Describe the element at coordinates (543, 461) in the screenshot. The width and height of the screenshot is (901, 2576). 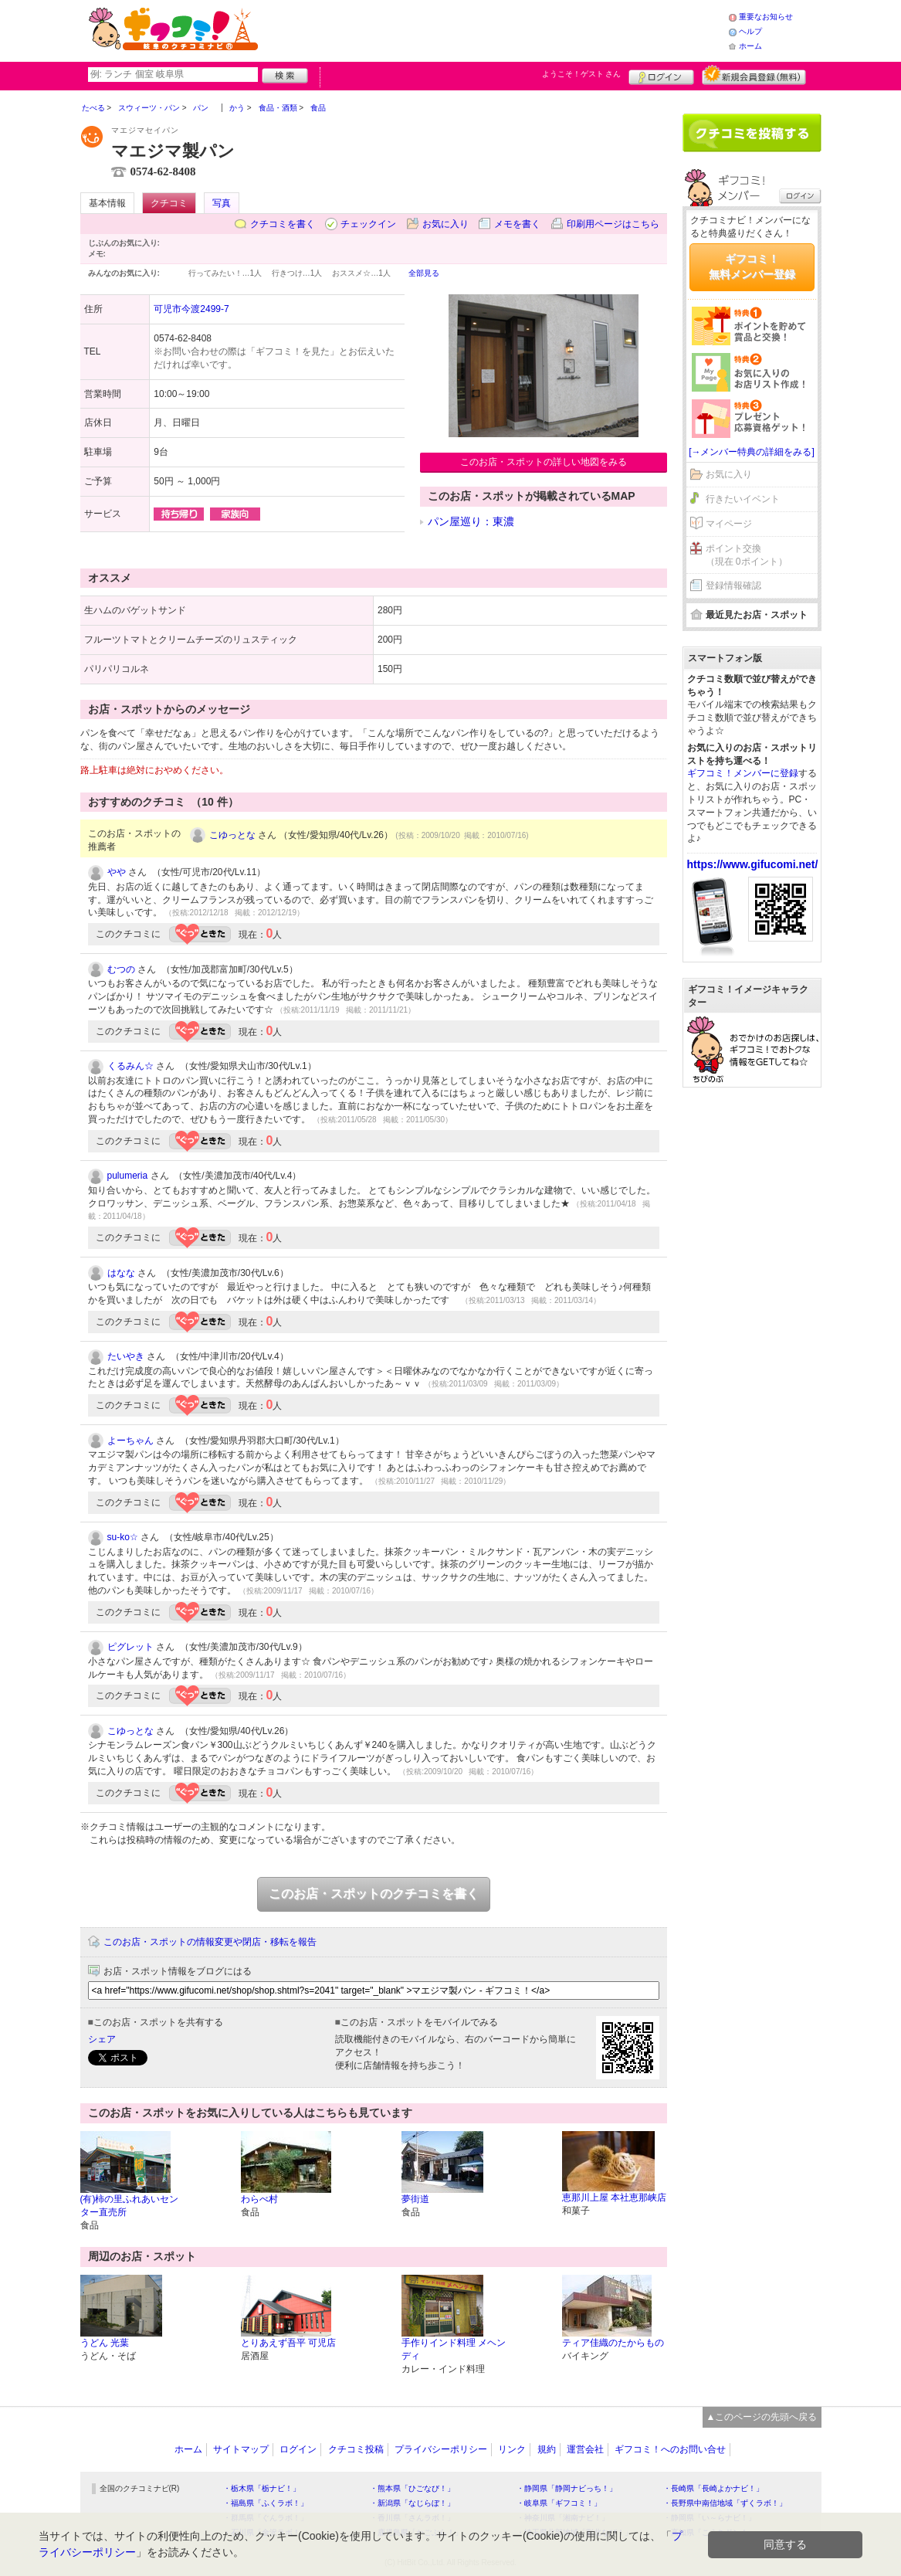
I see `このお店・スポットの詳しい地図をみる` at that location.